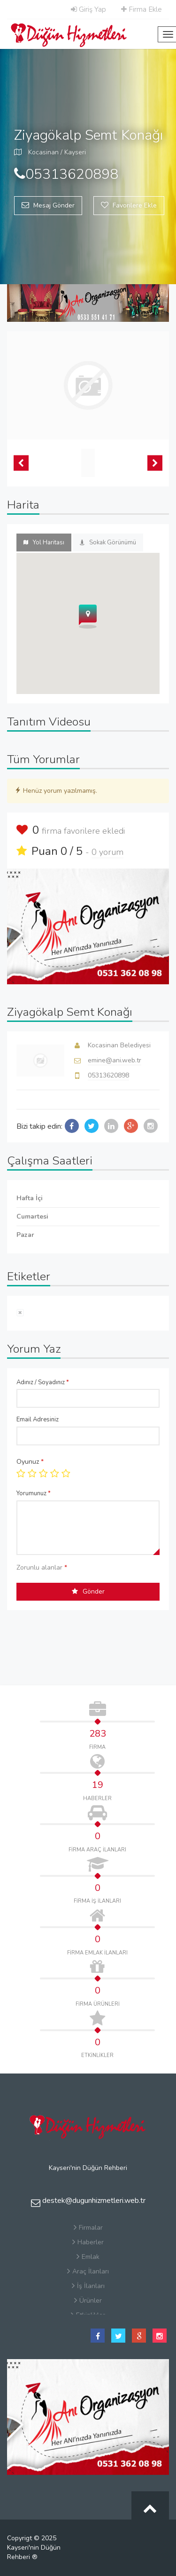  What do you see at coordinates (108, 542) in the screenshot?
I see `Sokak Görünümü [tab]` at bounding box center [108, 542].